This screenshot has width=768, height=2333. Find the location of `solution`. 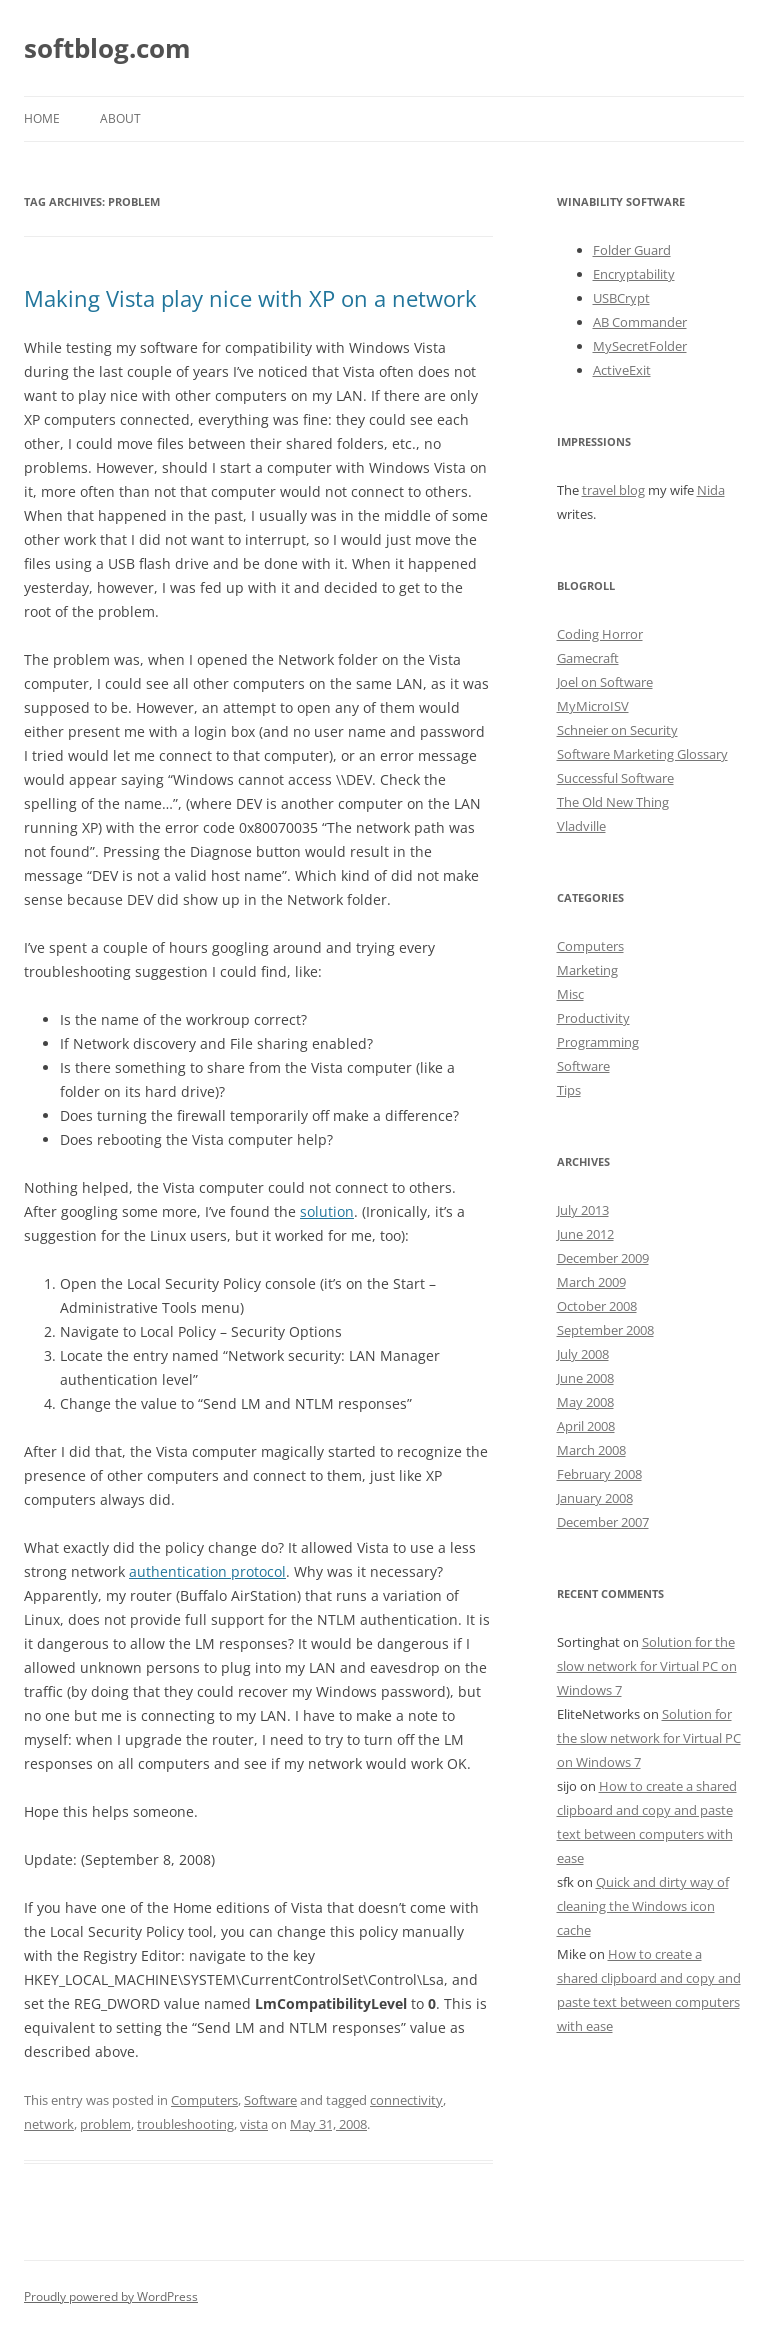

solution is located at coordinates (327, 1211).